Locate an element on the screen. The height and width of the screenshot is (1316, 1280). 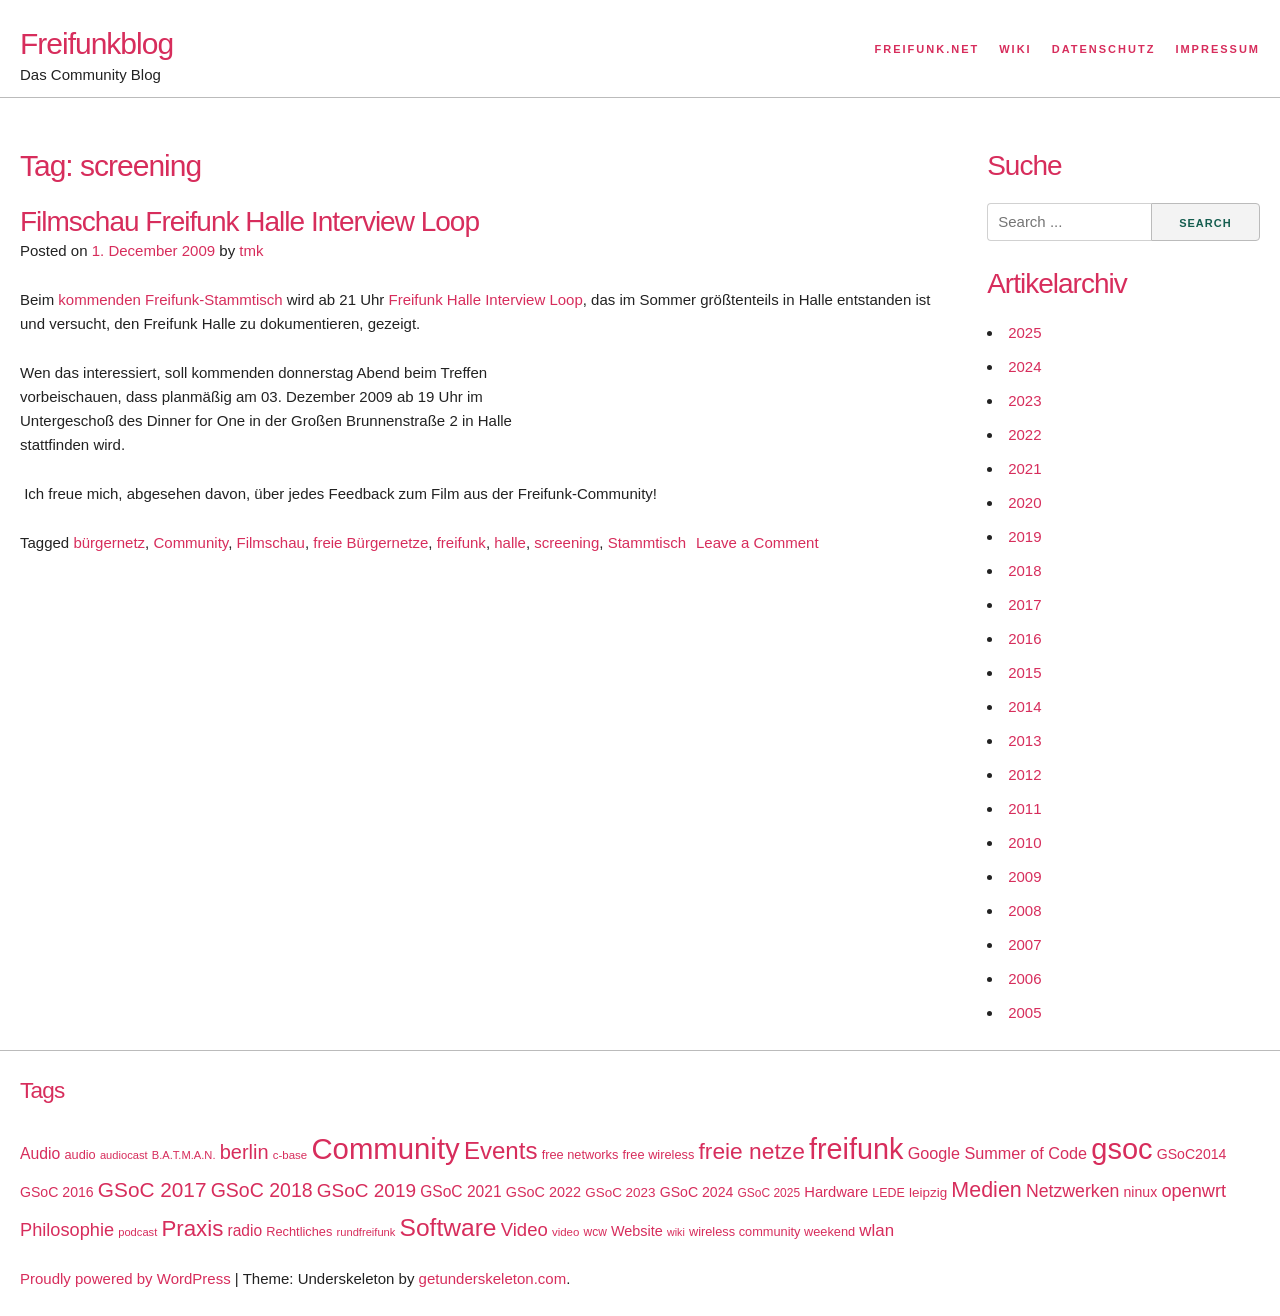
freie Bürgernetze is located at coordinates (370, 542).